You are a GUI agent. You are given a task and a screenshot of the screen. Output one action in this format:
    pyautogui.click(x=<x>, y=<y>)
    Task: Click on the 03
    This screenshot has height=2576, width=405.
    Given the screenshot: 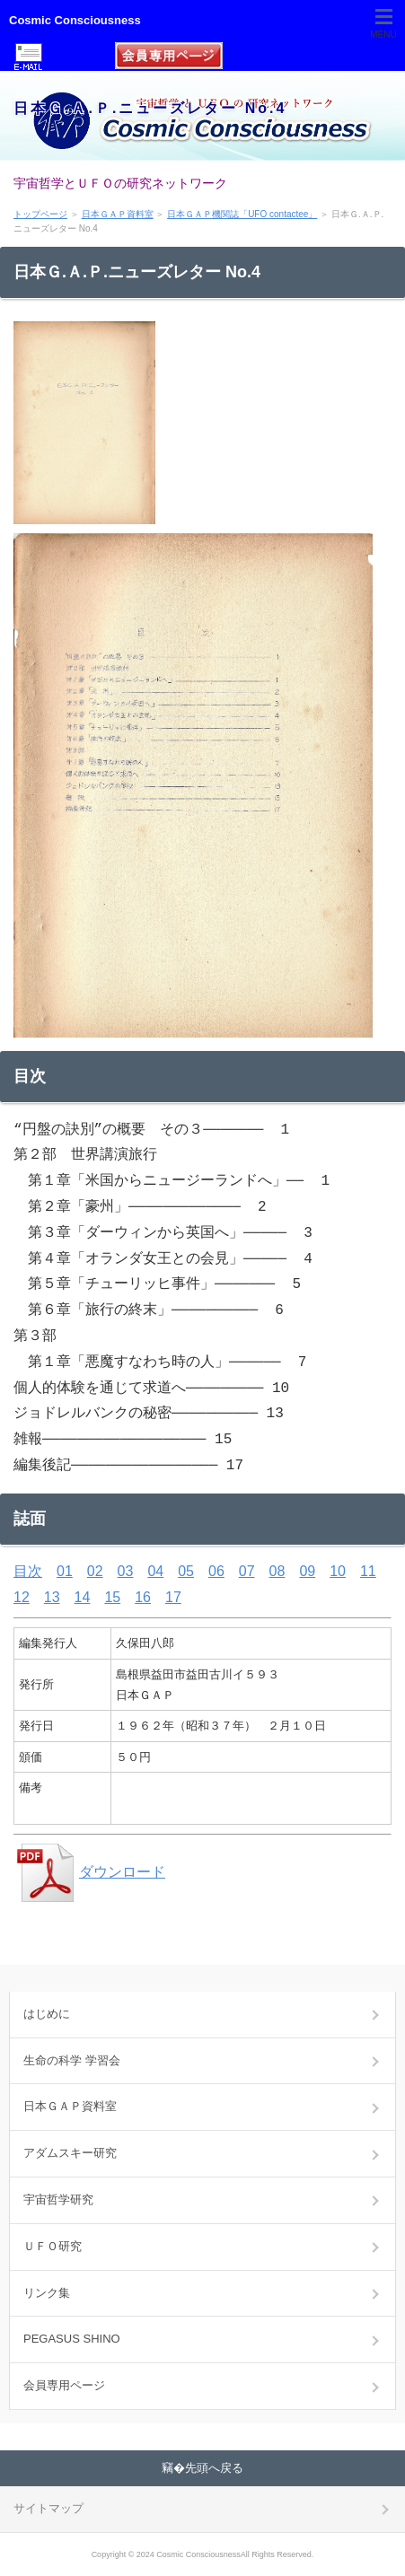 What is the action you would take?
    pyautogui.click(x=126, y=1571)
    